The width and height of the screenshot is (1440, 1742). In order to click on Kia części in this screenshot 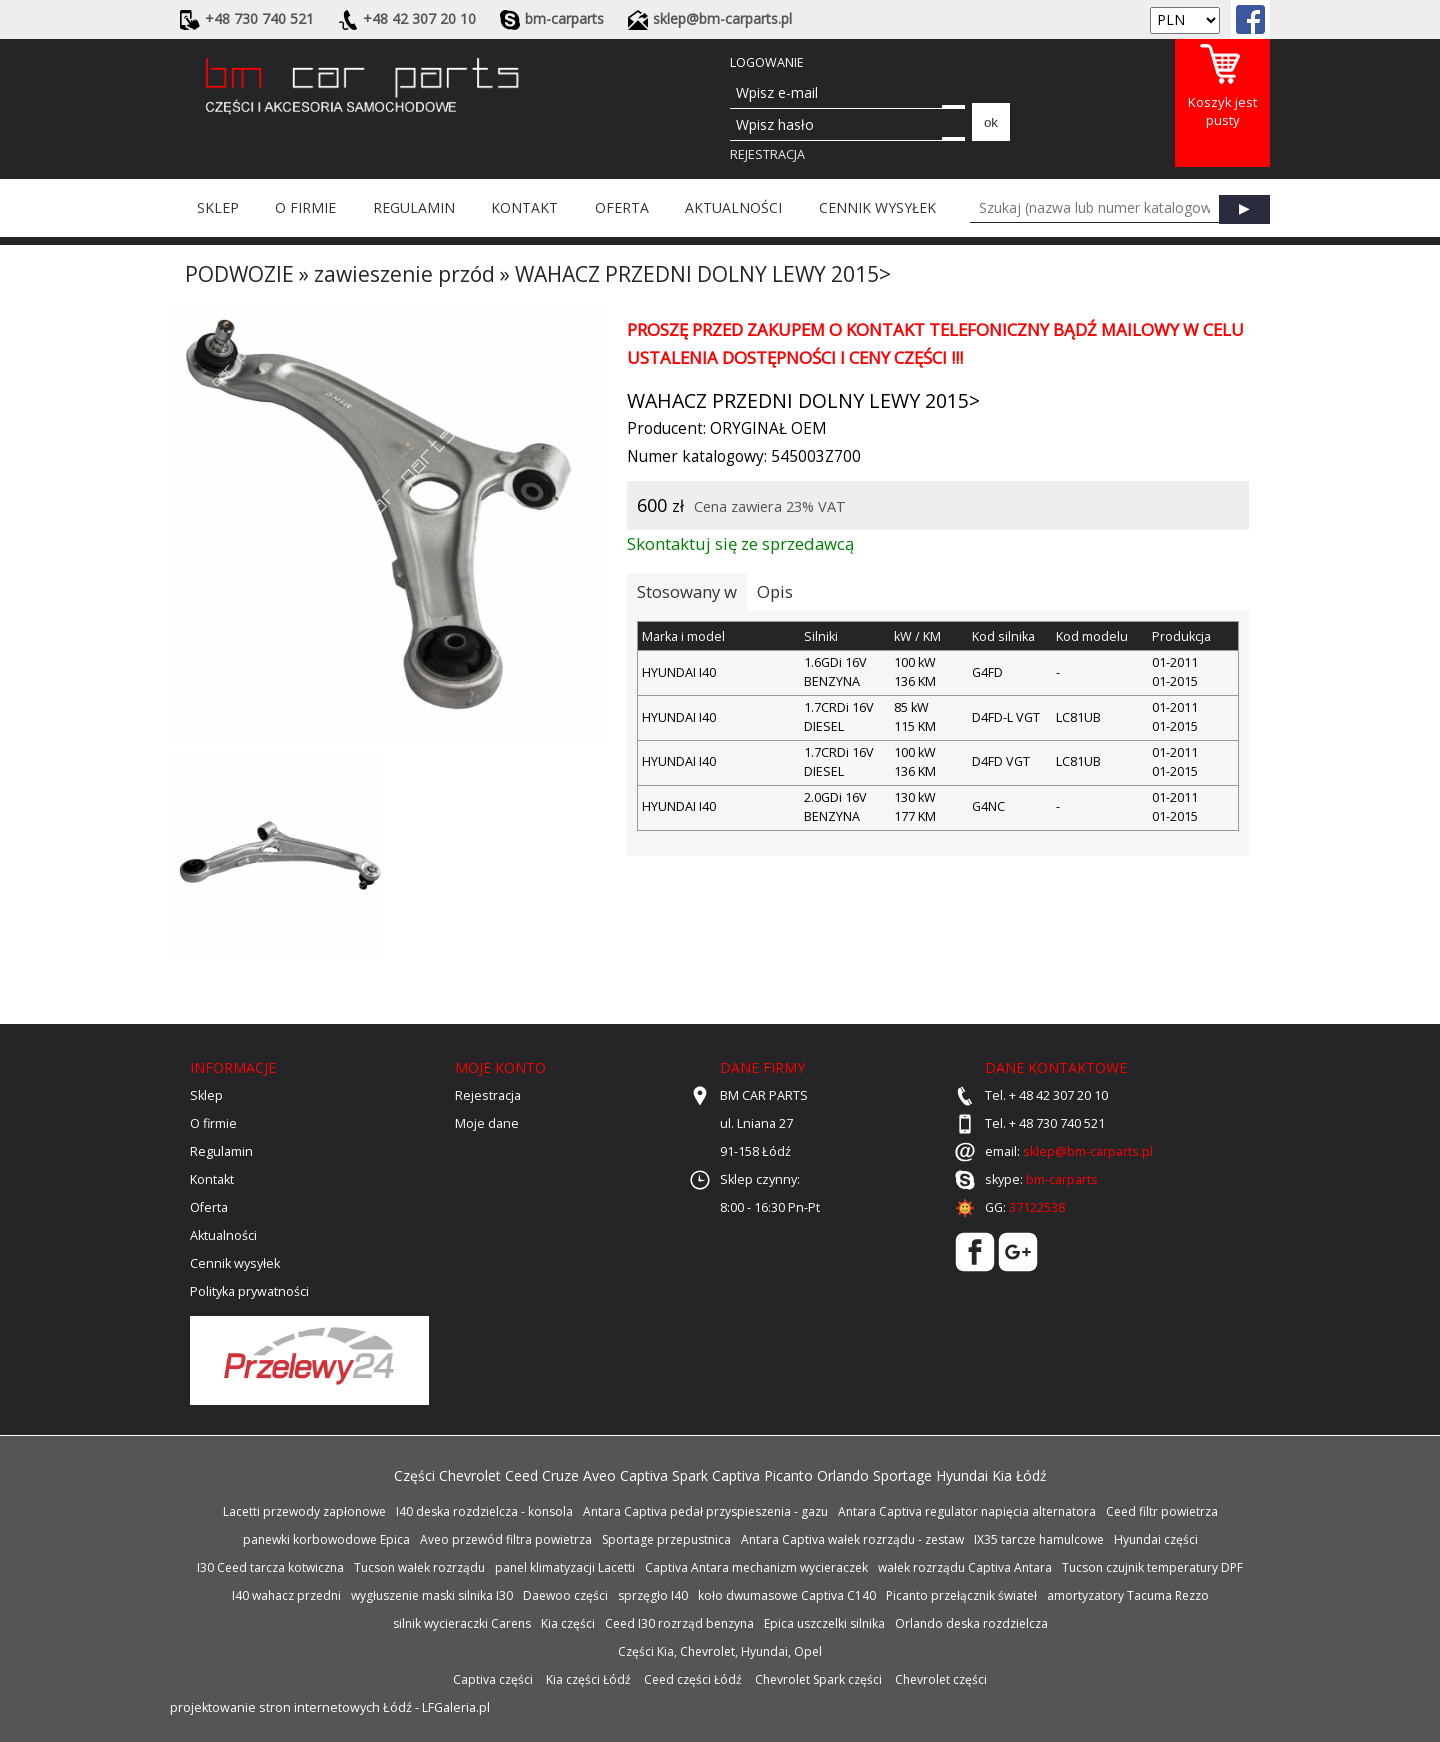, I will do `click(568, 1623)`.